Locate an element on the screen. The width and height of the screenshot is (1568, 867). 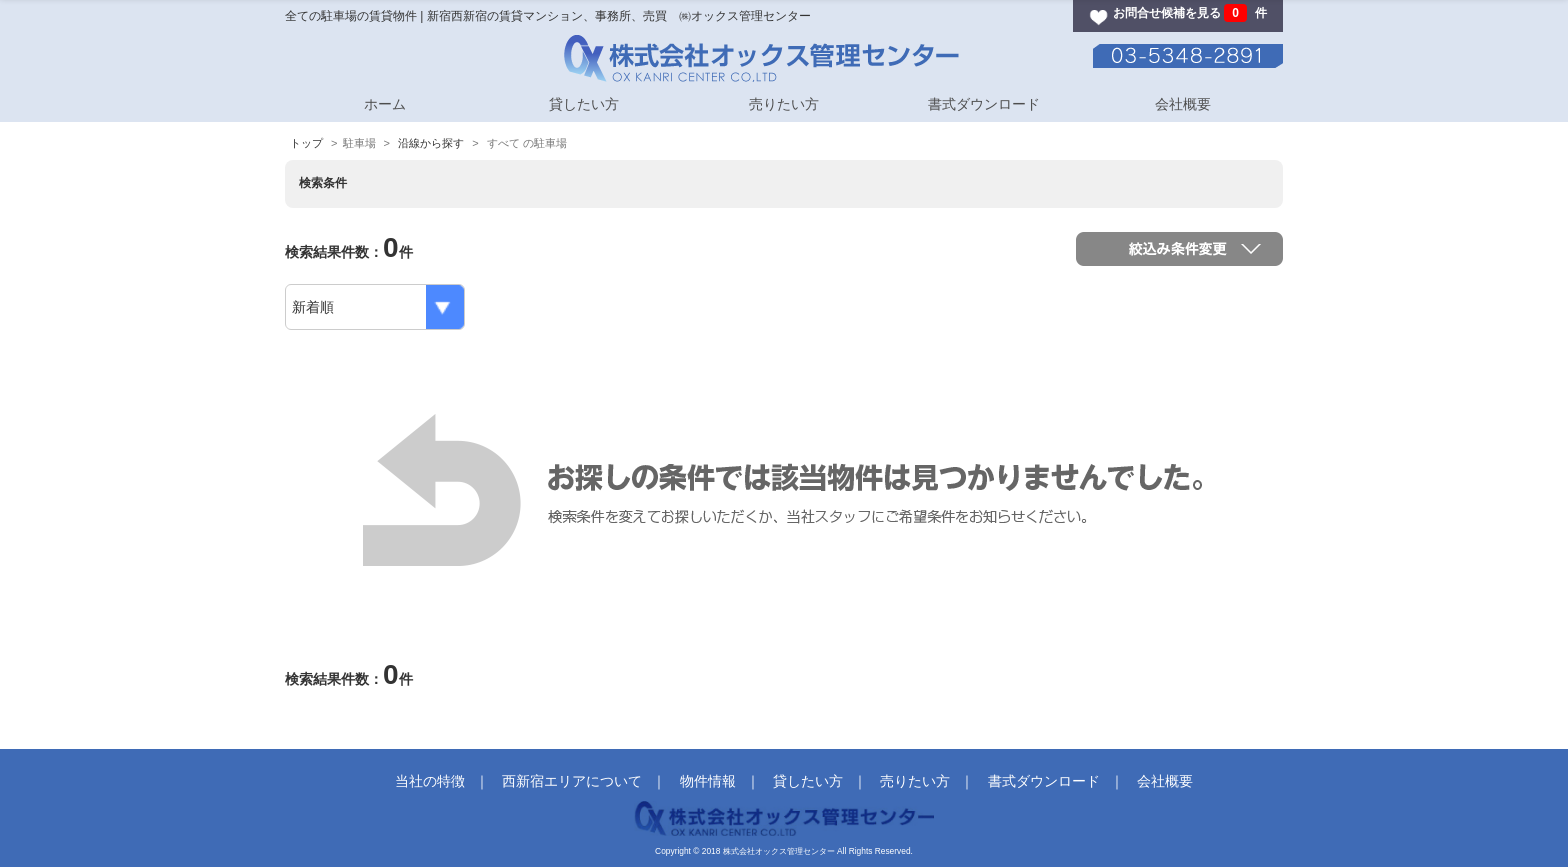
貸したい方 is located at coordinates (584, 104).